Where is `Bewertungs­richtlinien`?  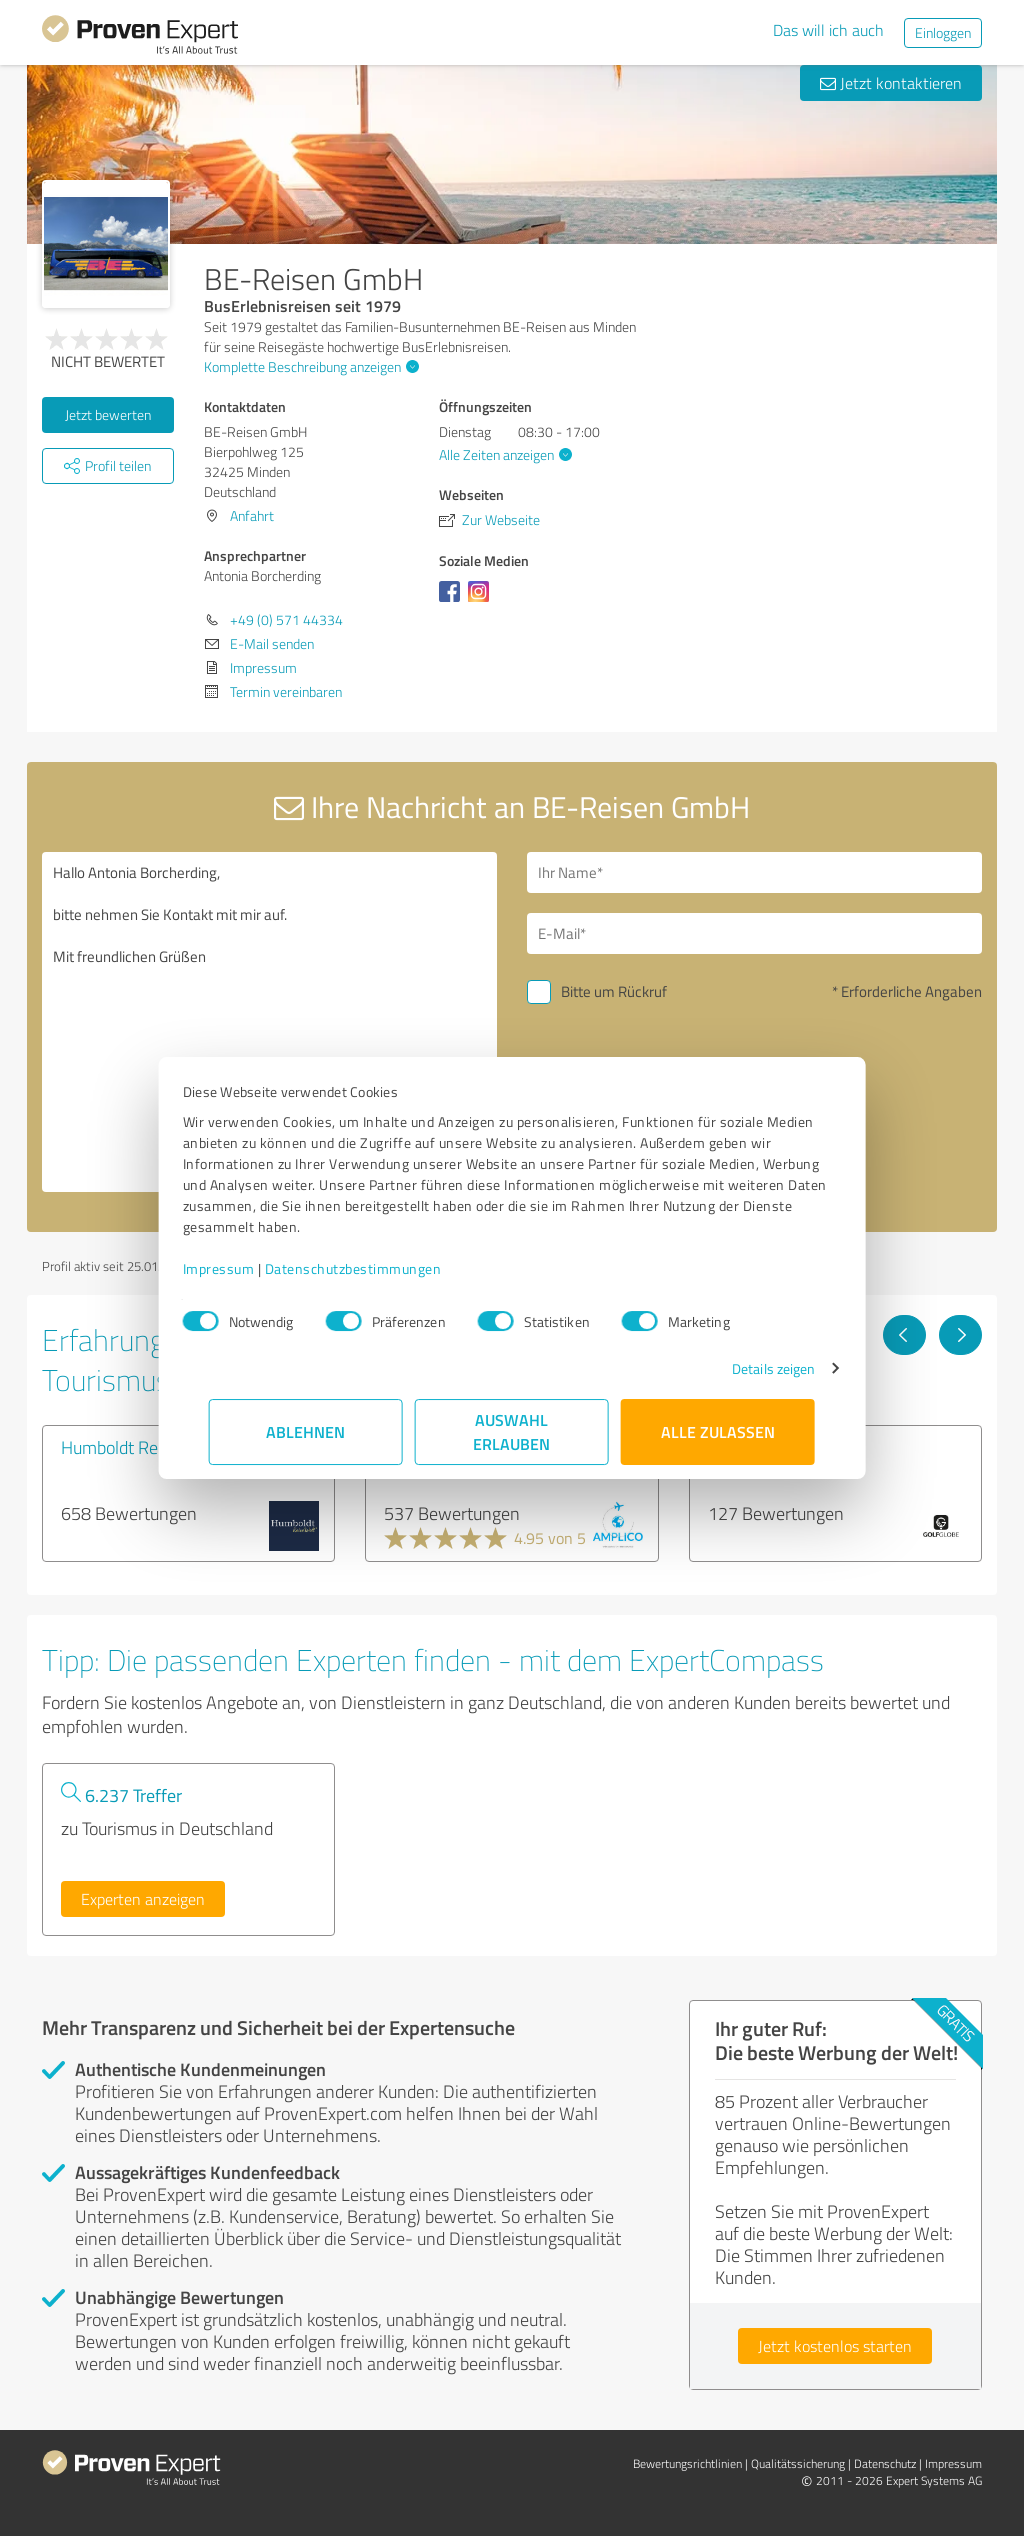 Bewertungs­richtlinien is located at coordinates (687, 2463).